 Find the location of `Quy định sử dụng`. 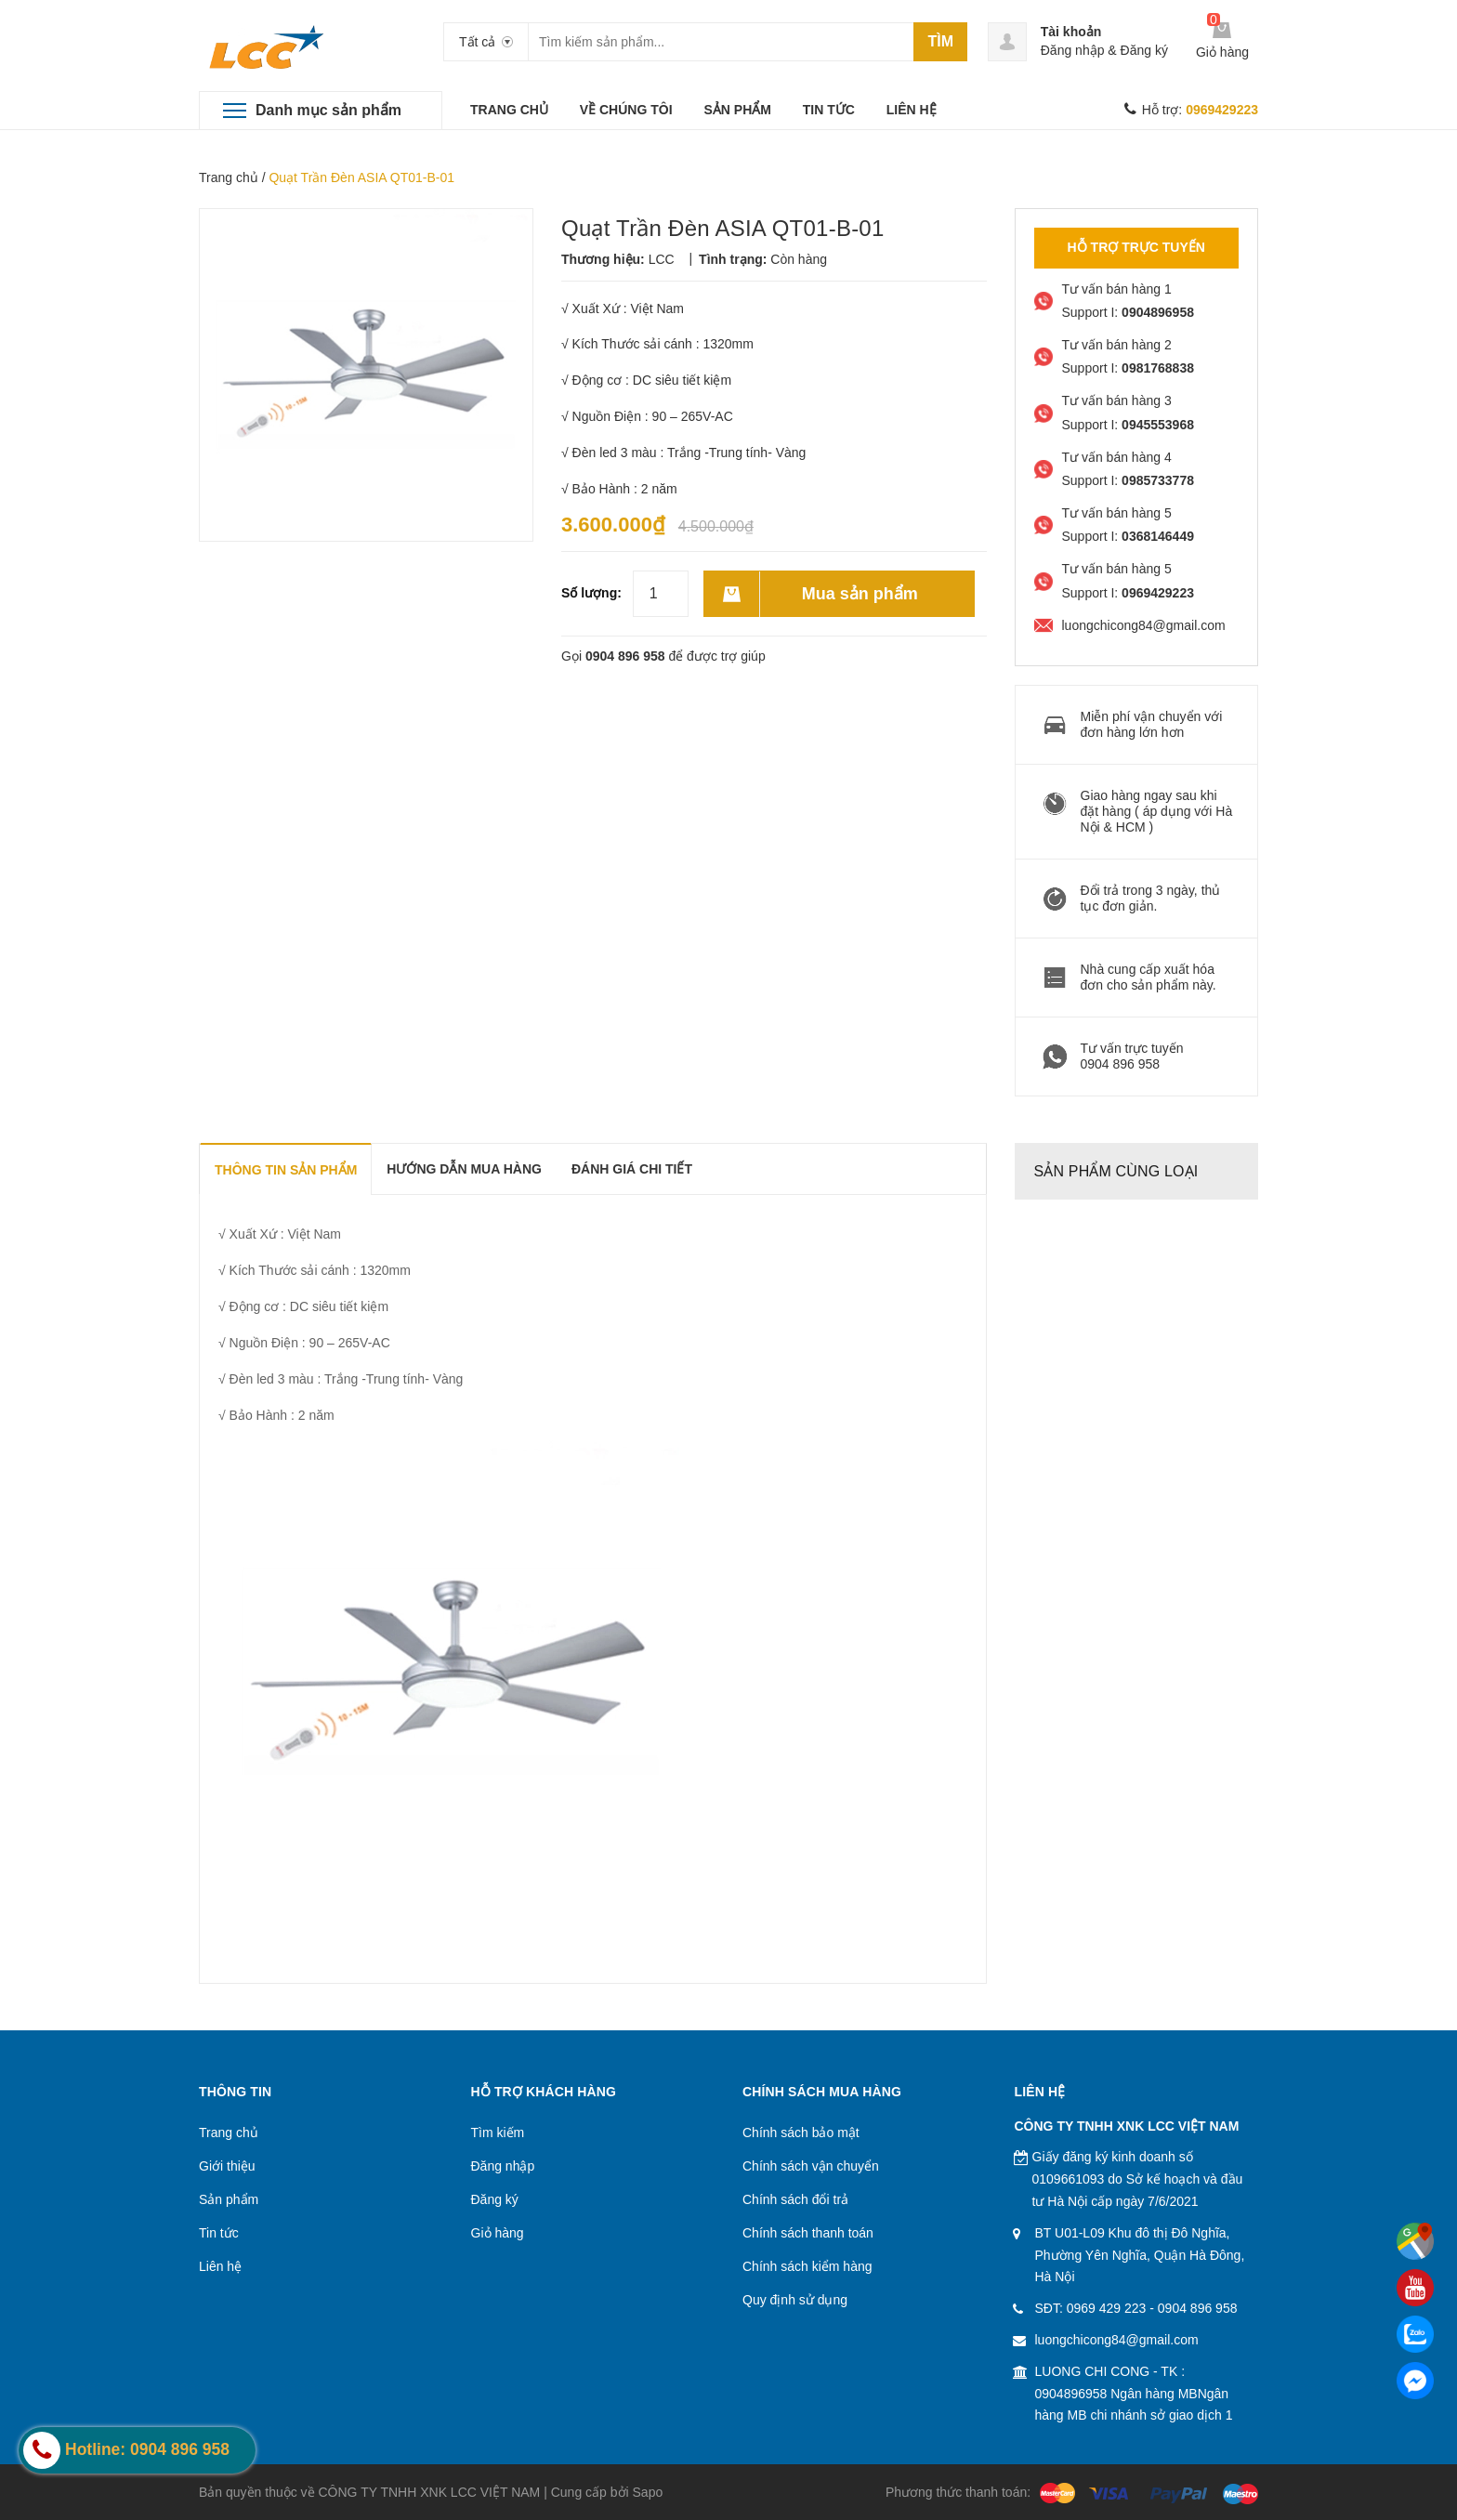

Quy định sử dụng is located at coordinates (794, 2299).